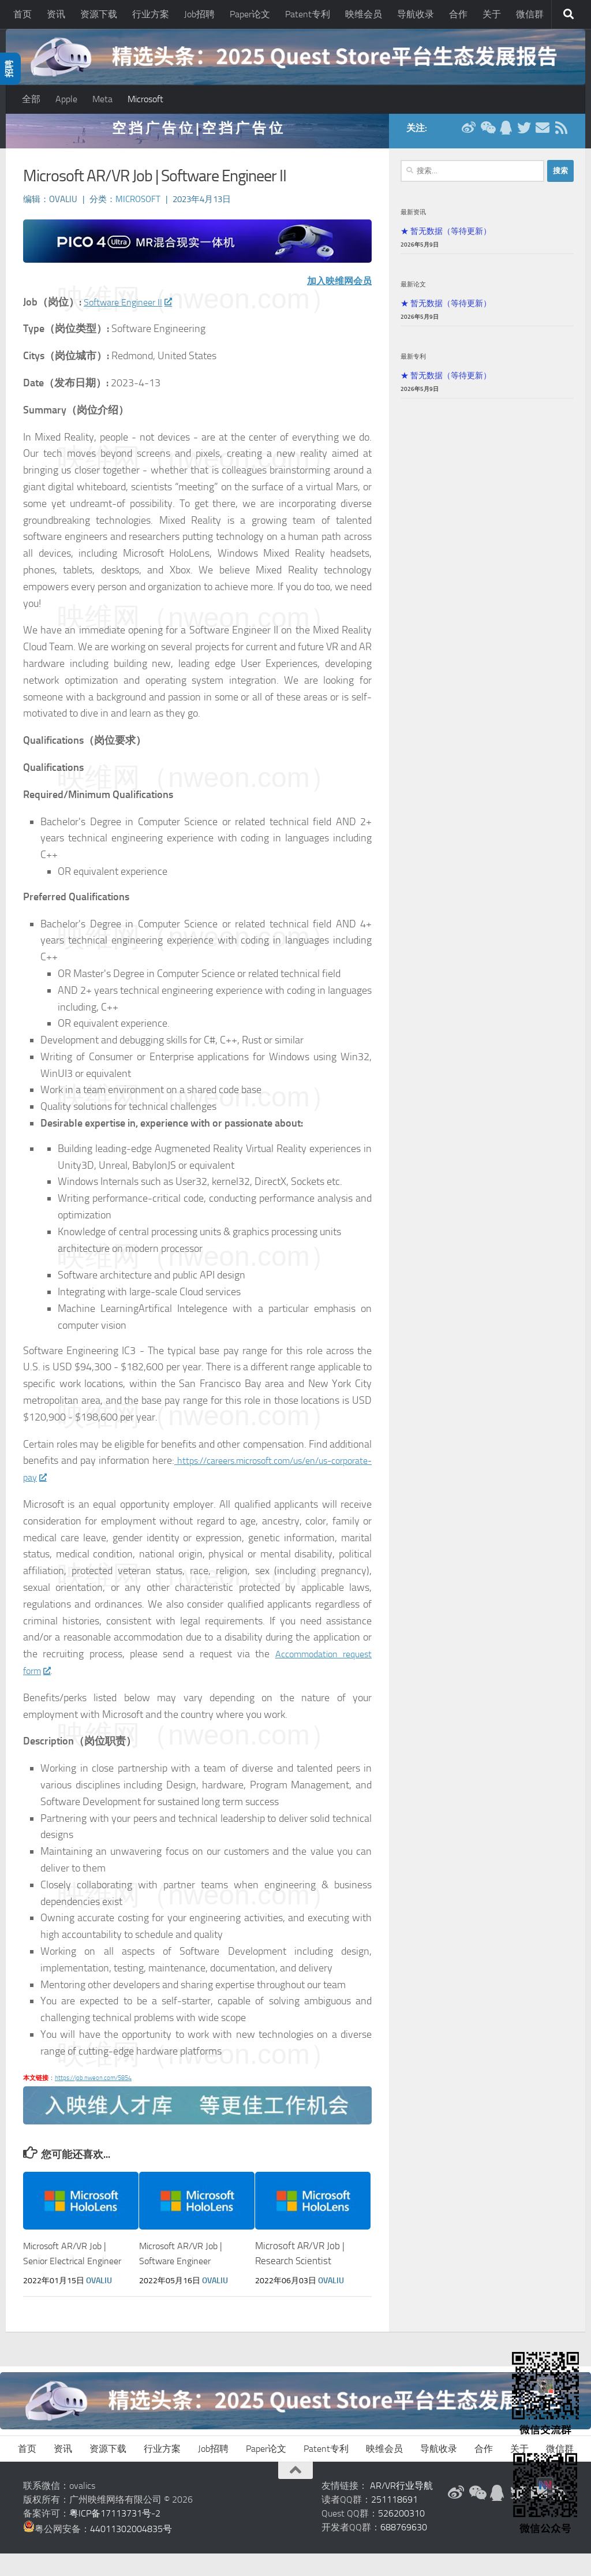 The image size is (591, 2576). What do you see at coordinates (413, 219) in the screenshot?
I see `最新资讯` at bounding box center [413, 219].